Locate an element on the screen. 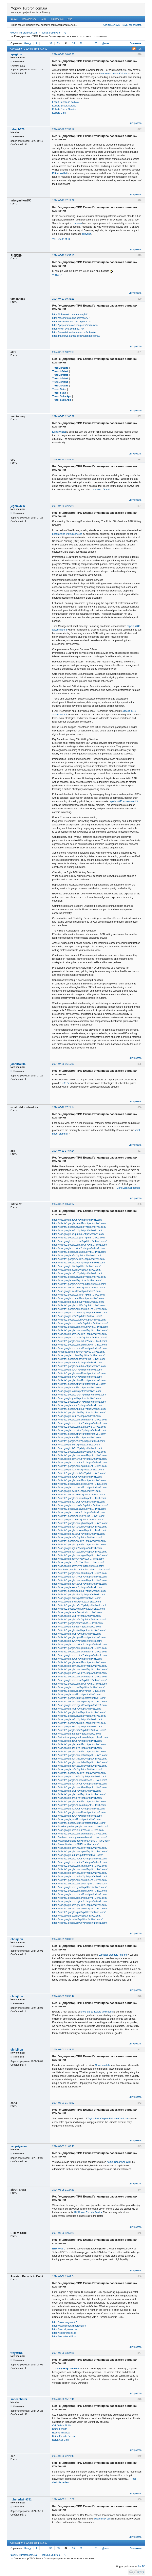 This screenshot has width=152, height=2576. https://clients1.google.ca/url?q=https://mtlive1.com/ is located at coordinates (79, 1277).